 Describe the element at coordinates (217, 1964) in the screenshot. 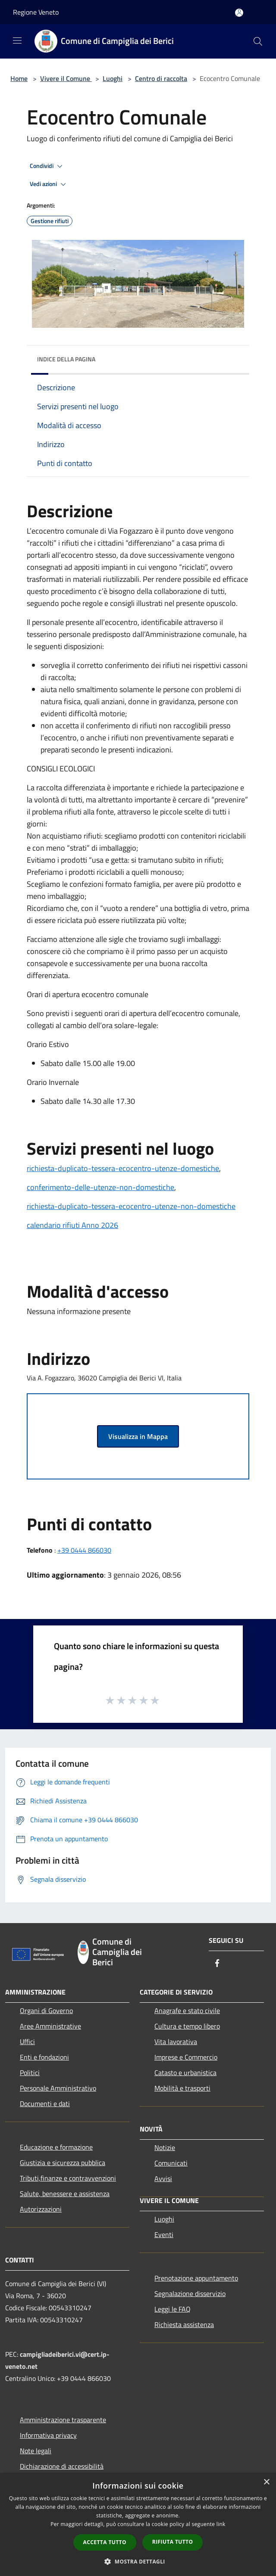

I see `[Facebook]` at that location.